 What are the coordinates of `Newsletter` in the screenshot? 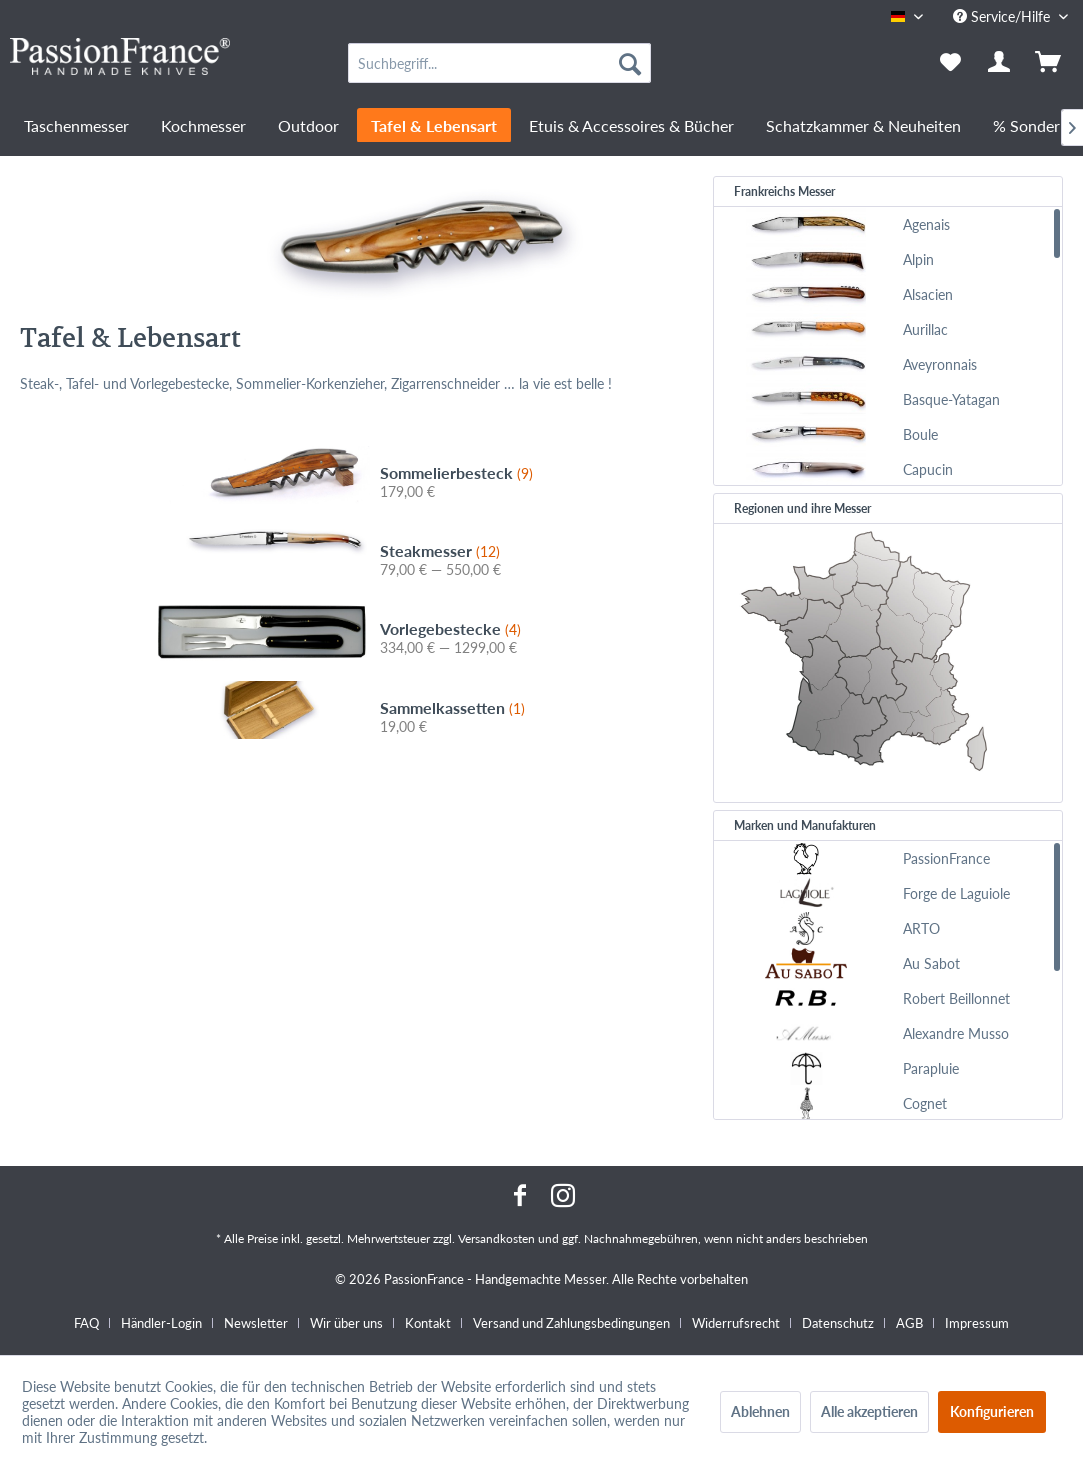 It's located at (256, 1323).